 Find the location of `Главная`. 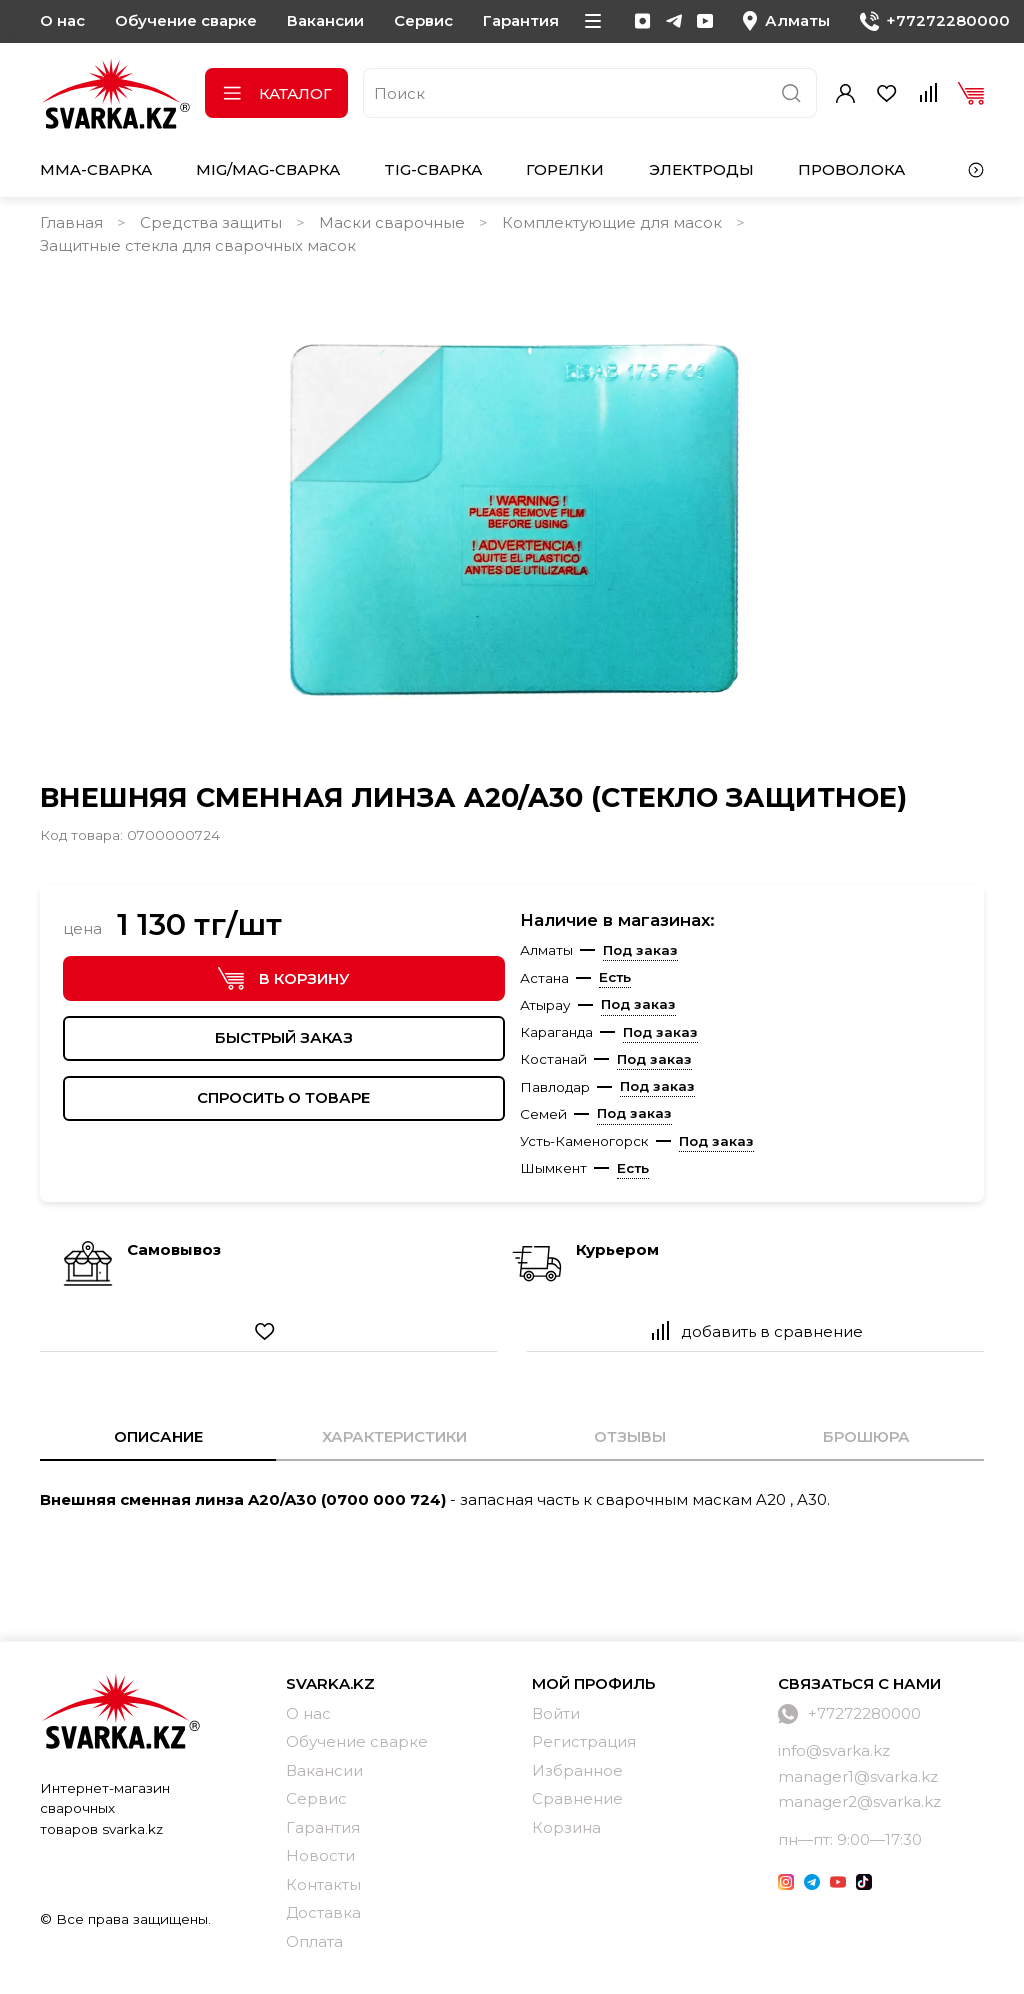

Главная is located at coordinates (71, 222).